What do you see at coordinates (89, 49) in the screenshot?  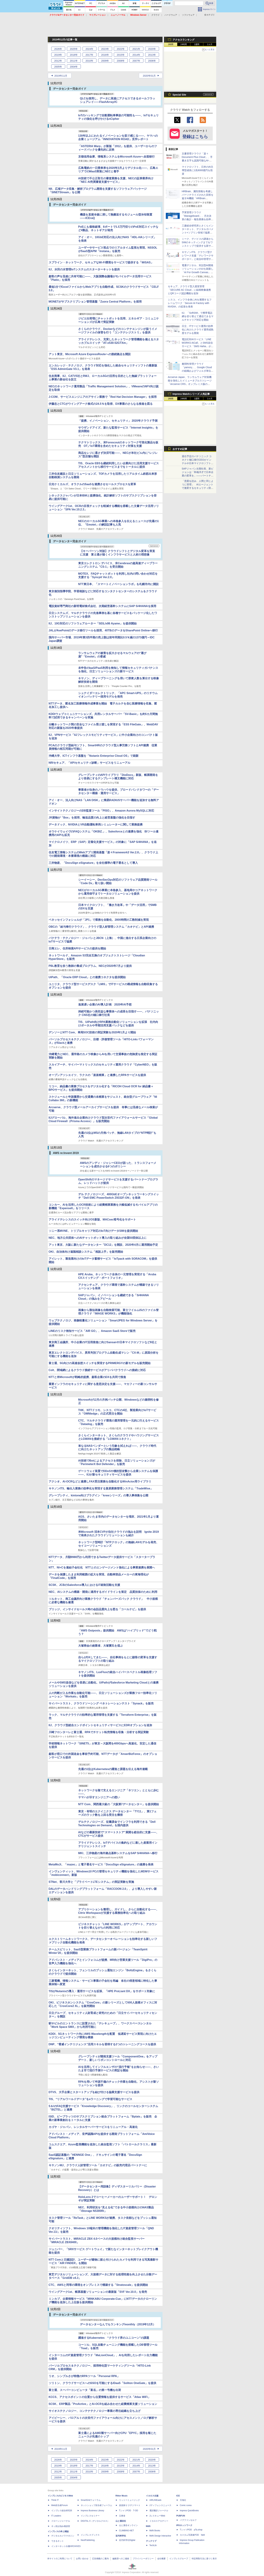 I see `2024` at bounding box center [89, 49].